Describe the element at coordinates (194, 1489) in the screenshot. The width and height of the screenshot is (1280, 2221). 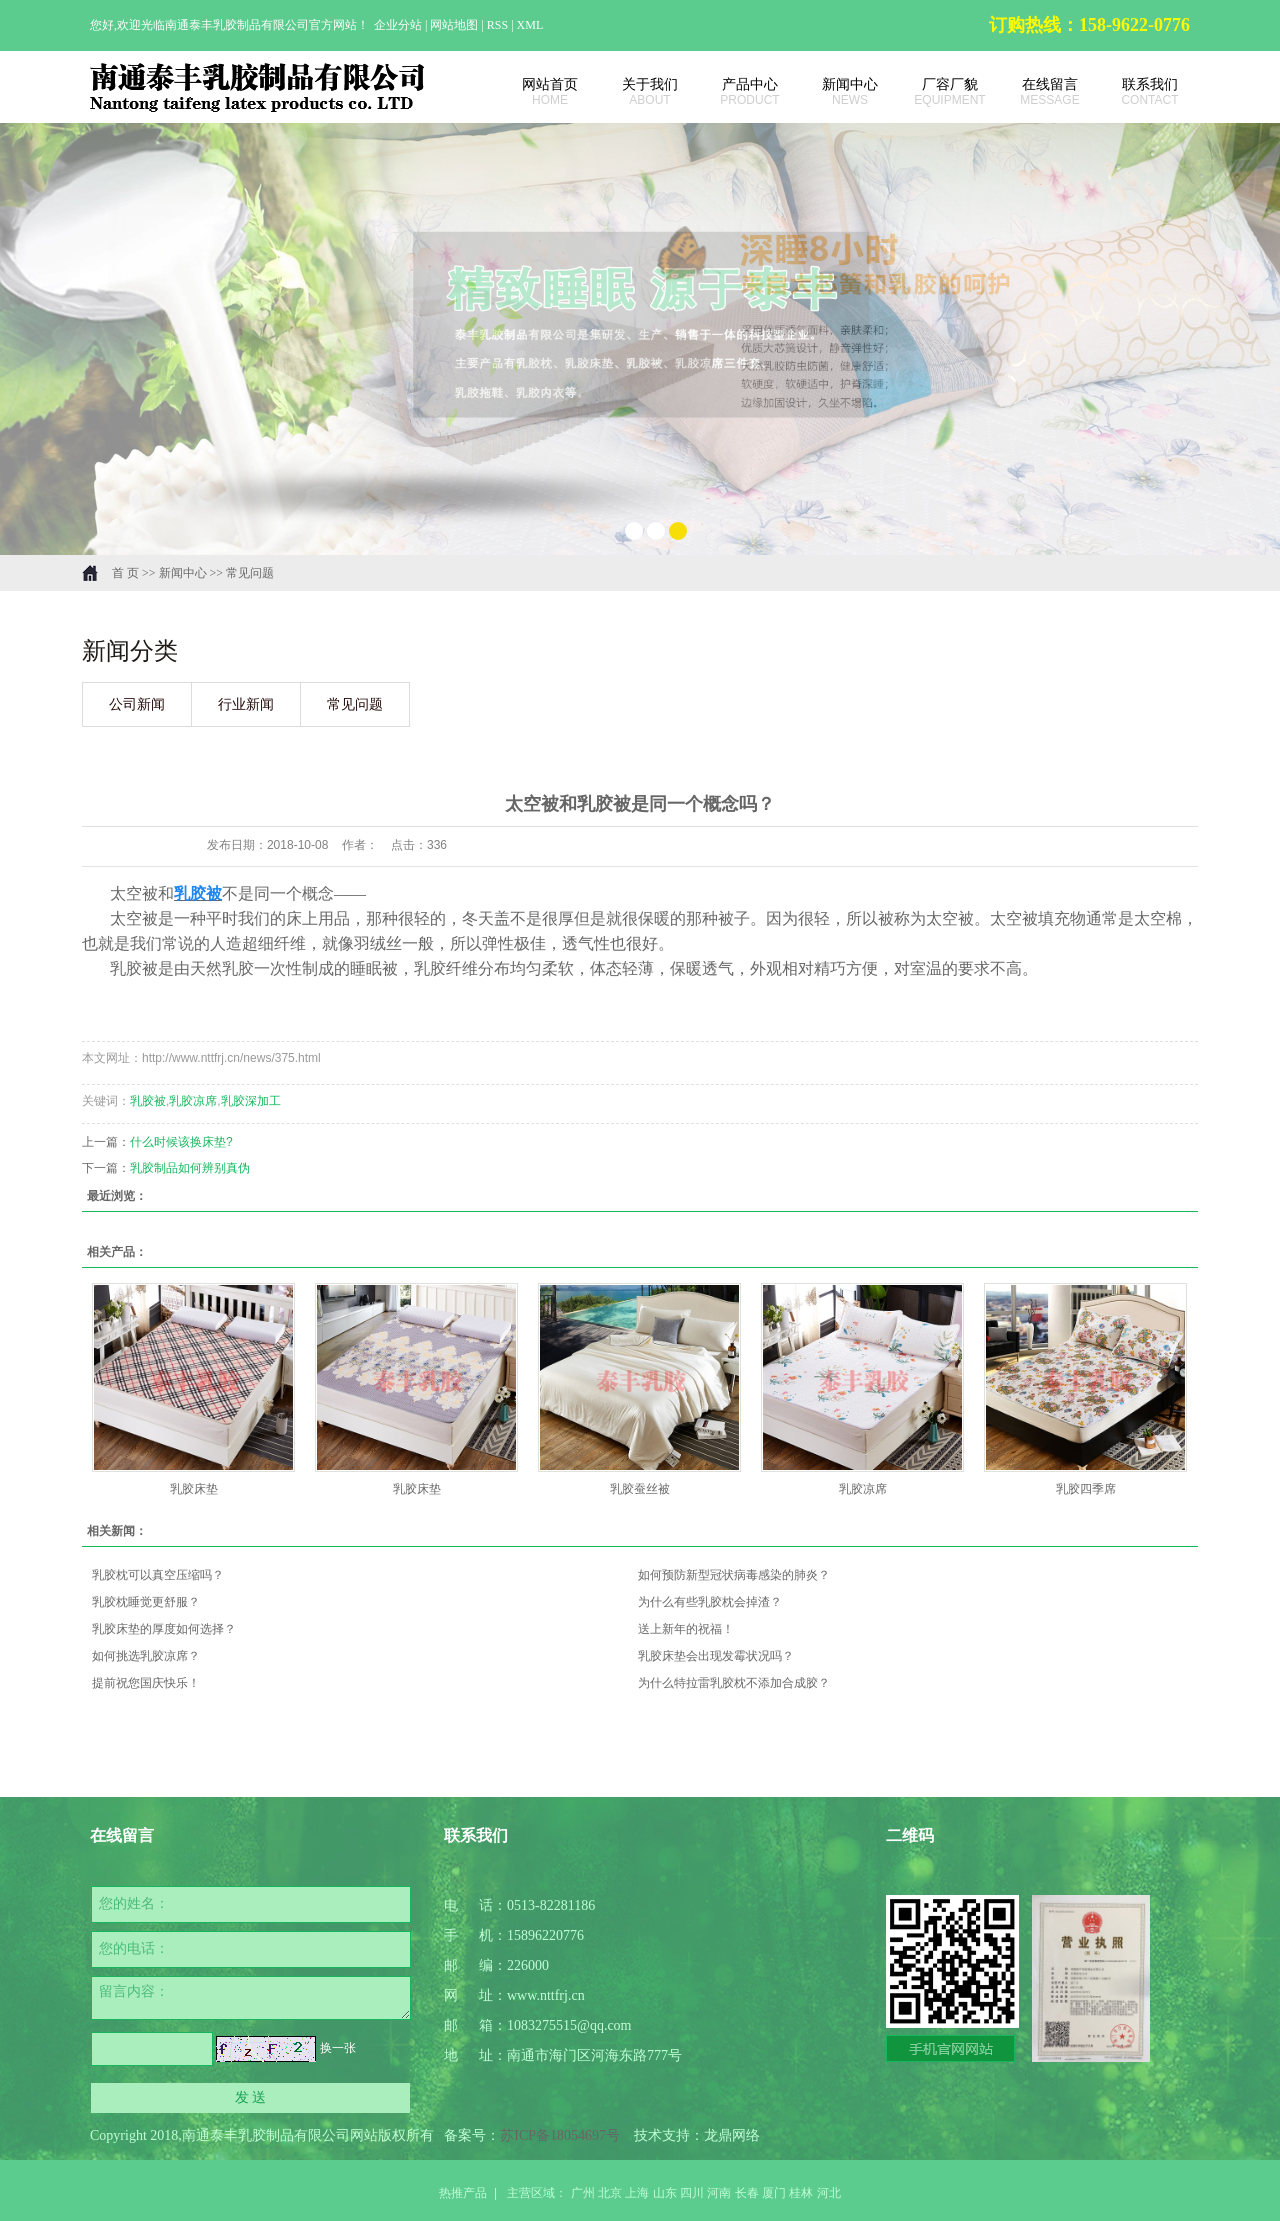
I see `乳胶床垫` at that location.